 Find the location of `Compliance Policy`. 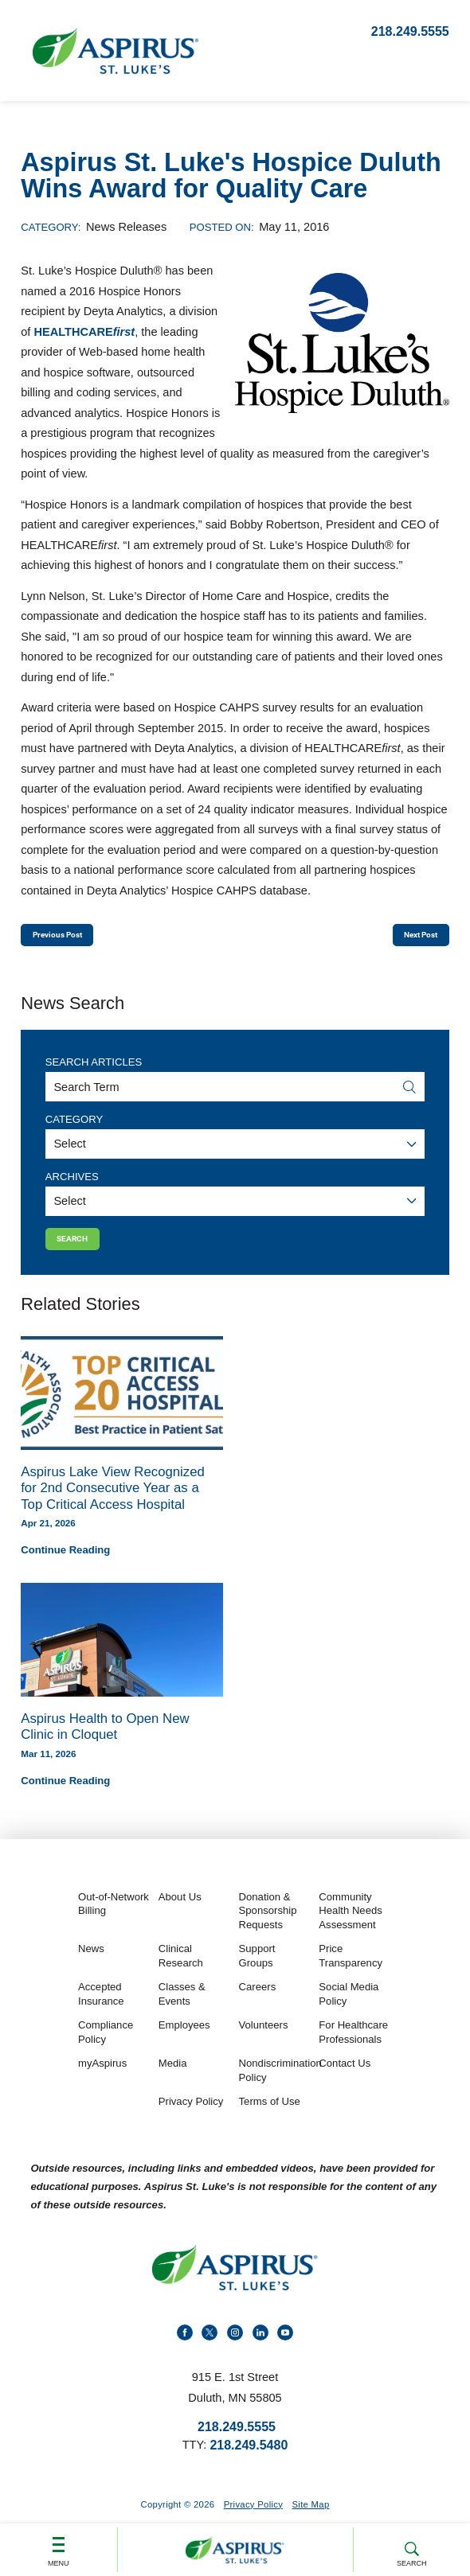

Compliance Policy is located at coordinates (105, 2051).